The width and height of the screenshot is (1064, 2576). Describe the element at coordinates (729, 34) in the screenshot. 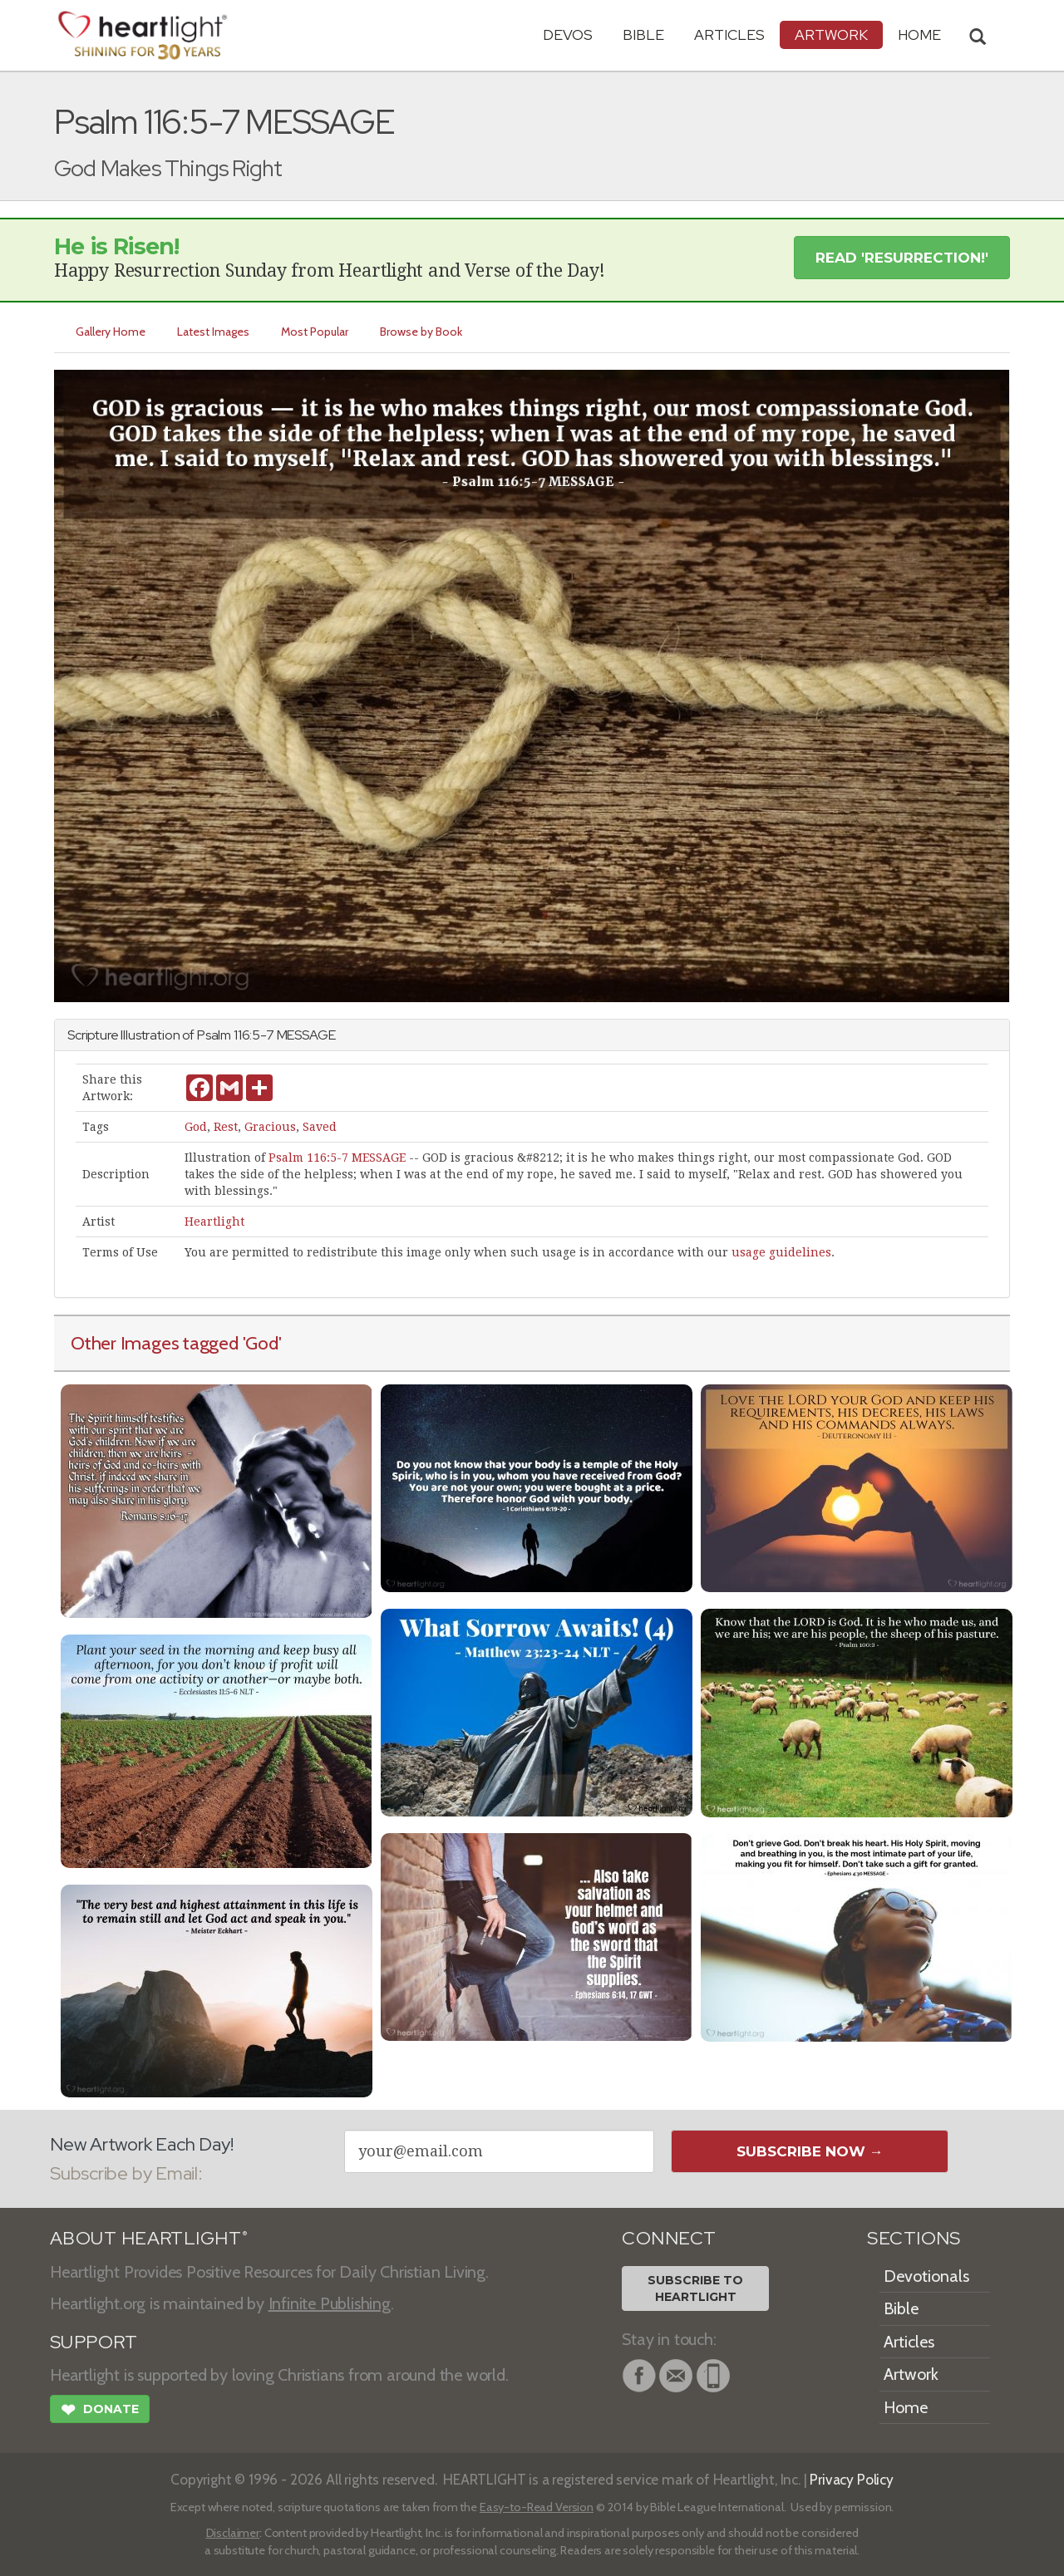

I see `Articles` at that location.